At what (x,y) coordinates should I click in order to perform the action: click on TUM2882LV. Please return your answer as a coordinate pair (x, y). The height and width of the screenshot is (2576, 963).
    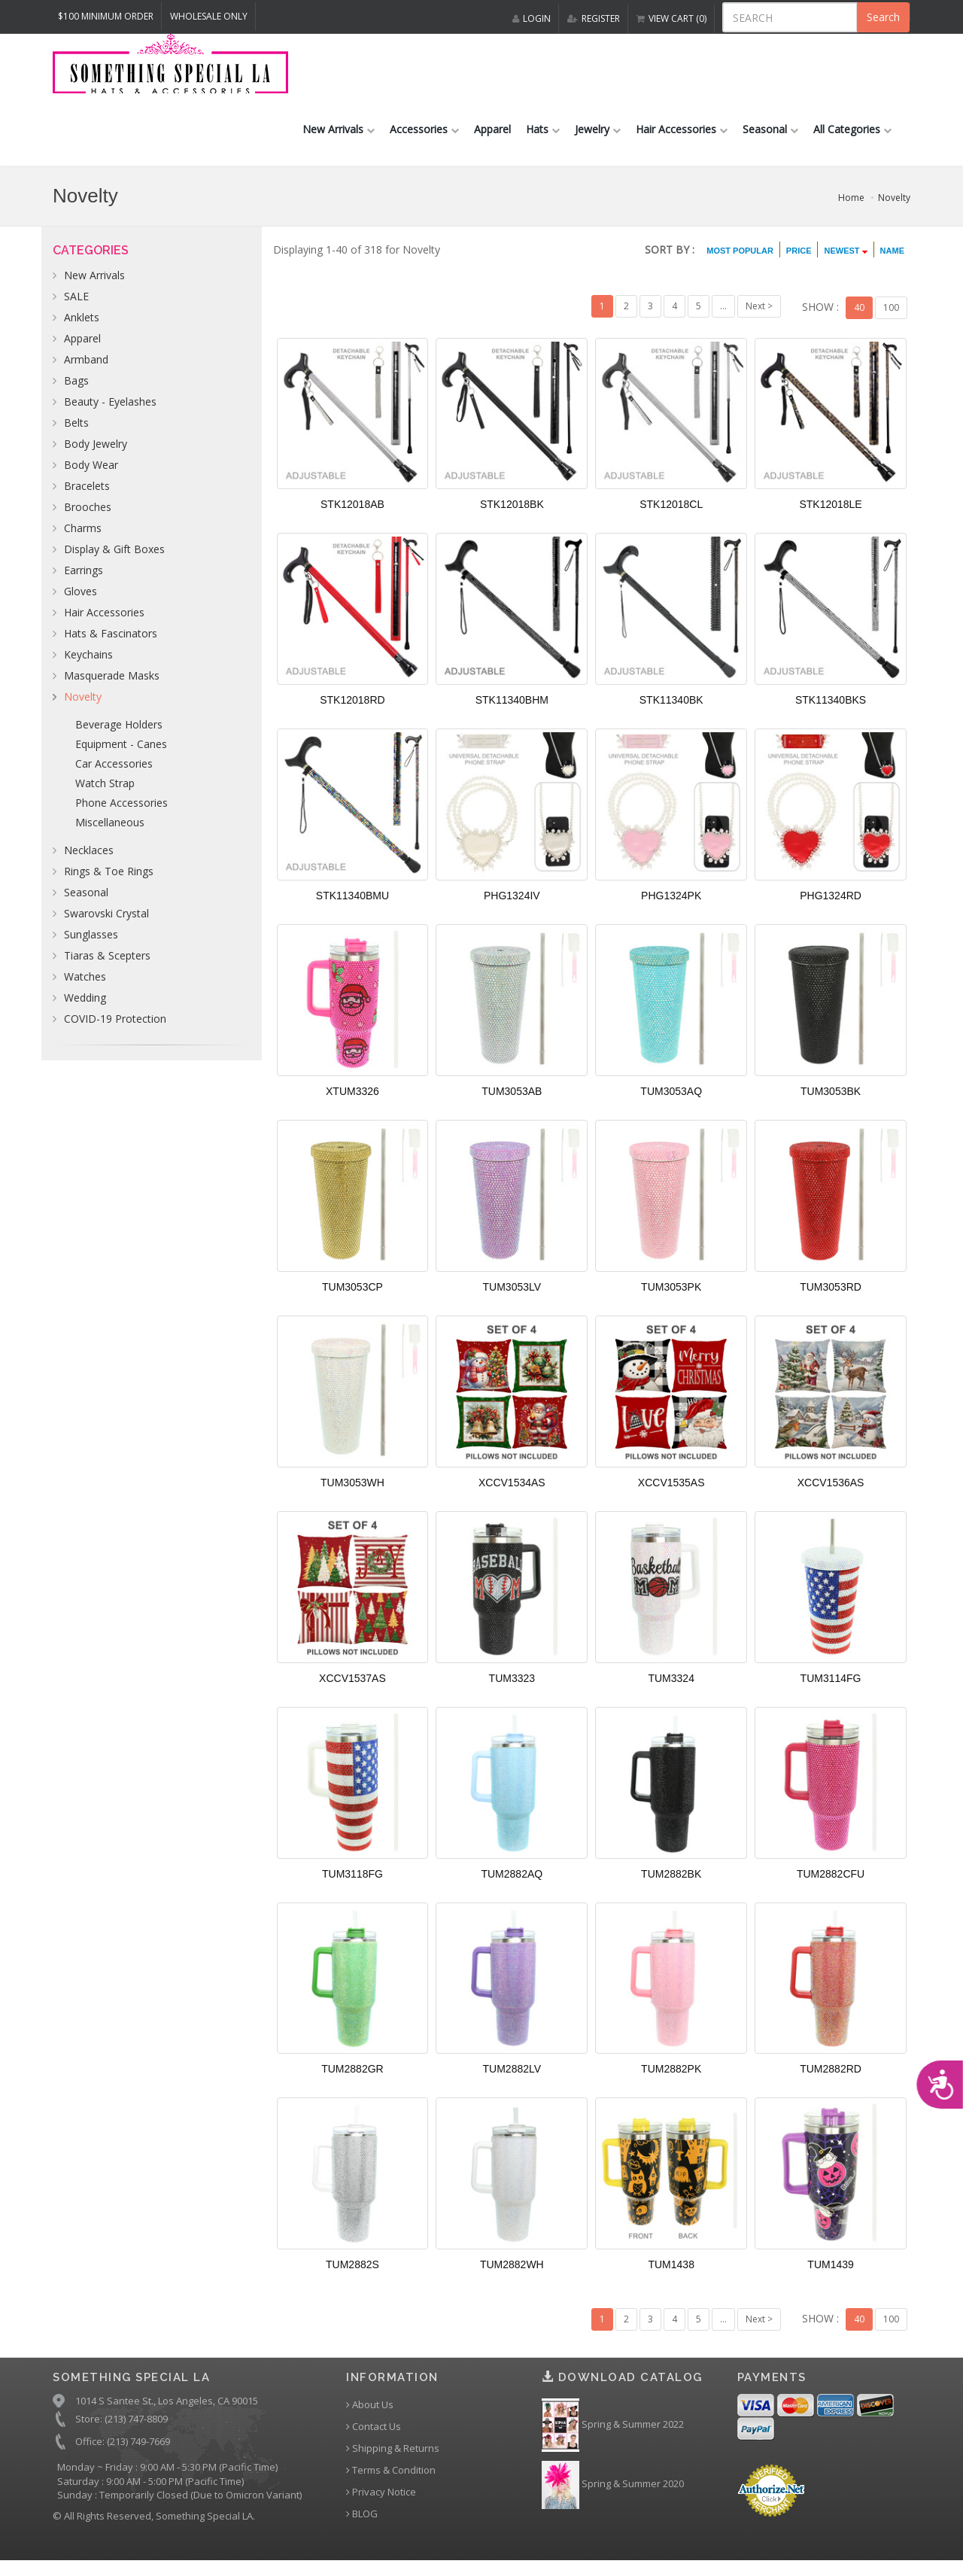
    Looking at the image, I should click on (512, 2081).